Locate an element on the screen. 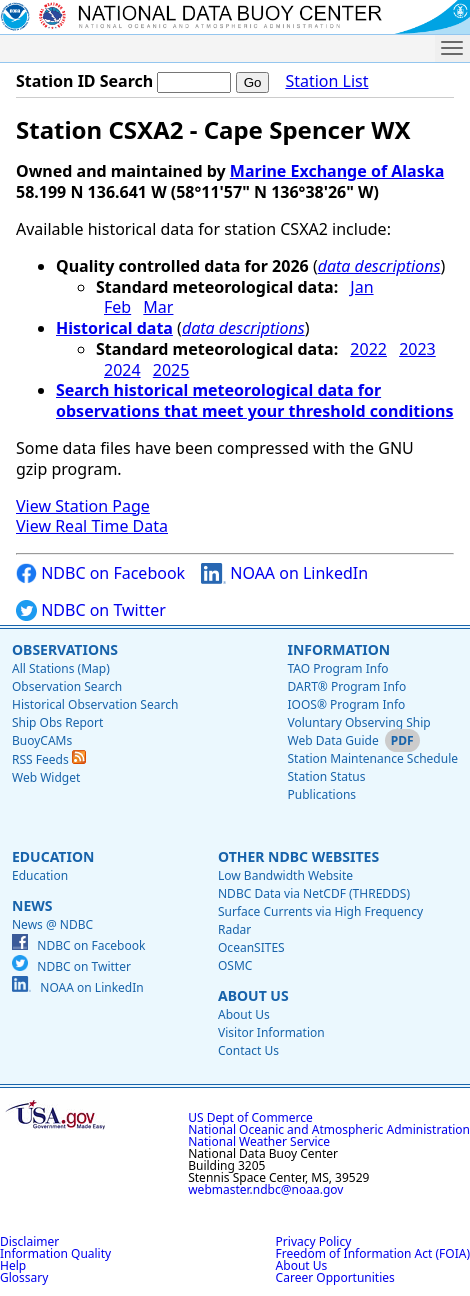 This screenshot has width=470, height=1296. Jan is located at coordinates (361, 287).